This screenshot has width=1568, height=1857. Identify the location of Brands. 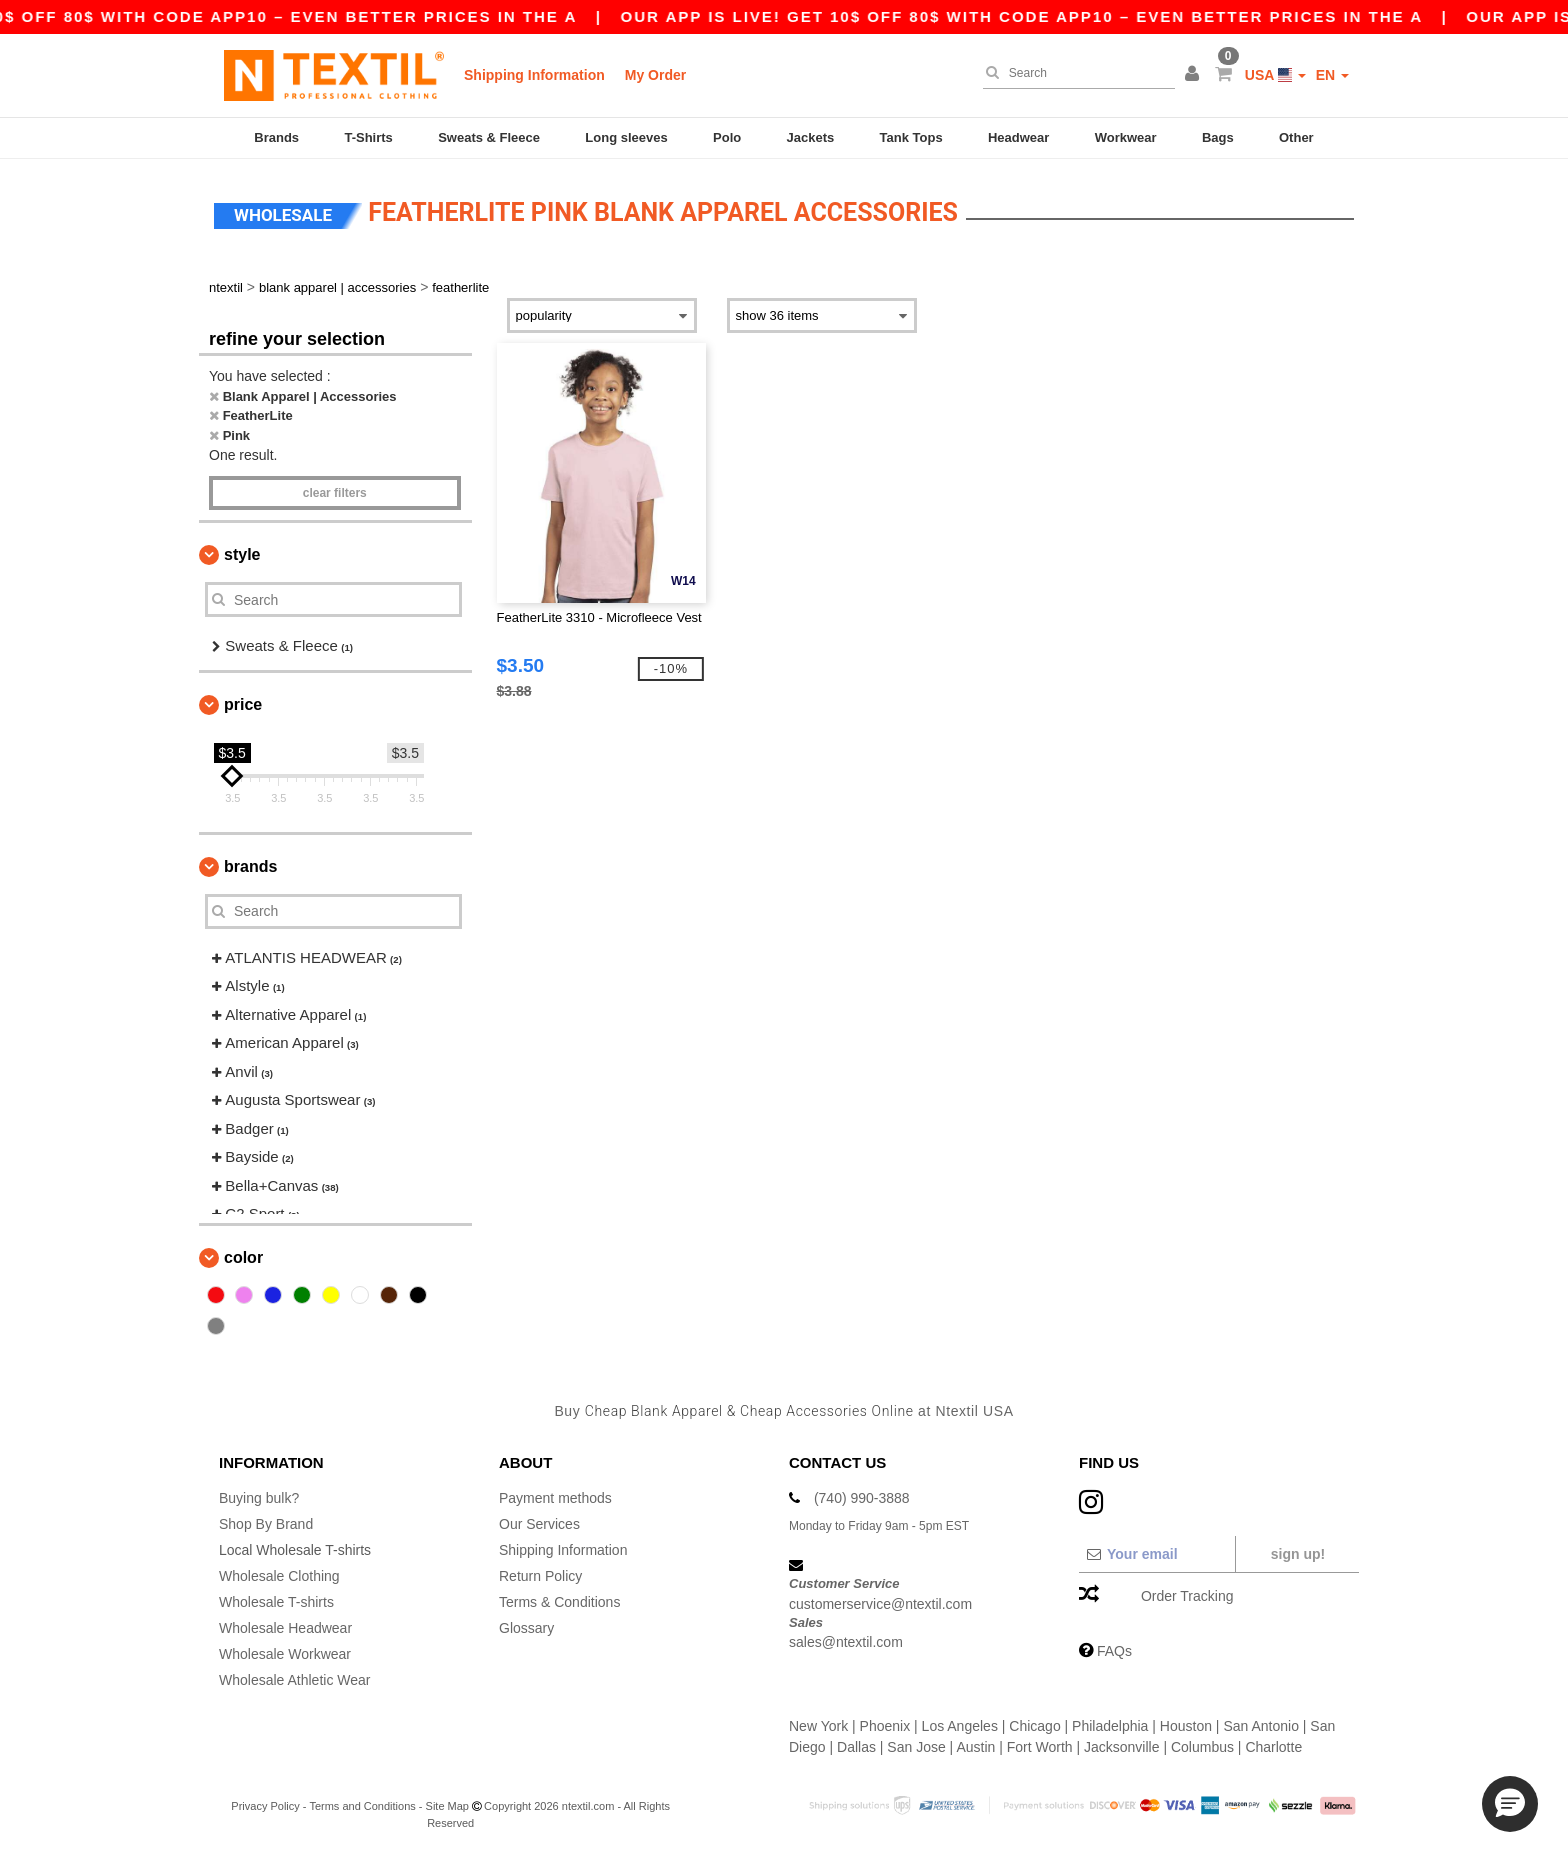
(276, 137).